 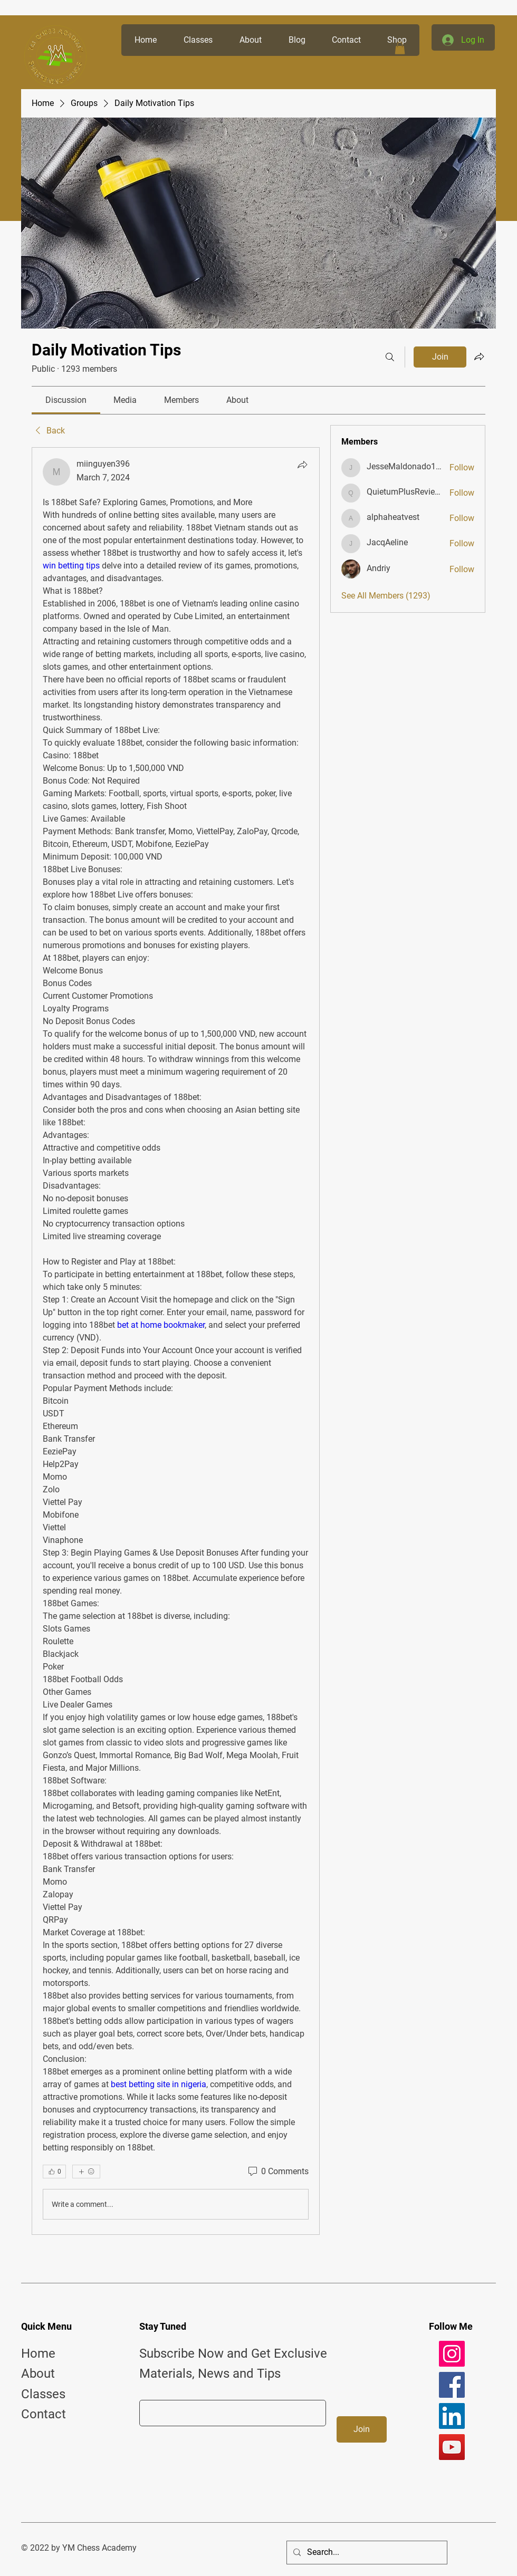 I want to click on Classes, so click(x=43, y=2394).